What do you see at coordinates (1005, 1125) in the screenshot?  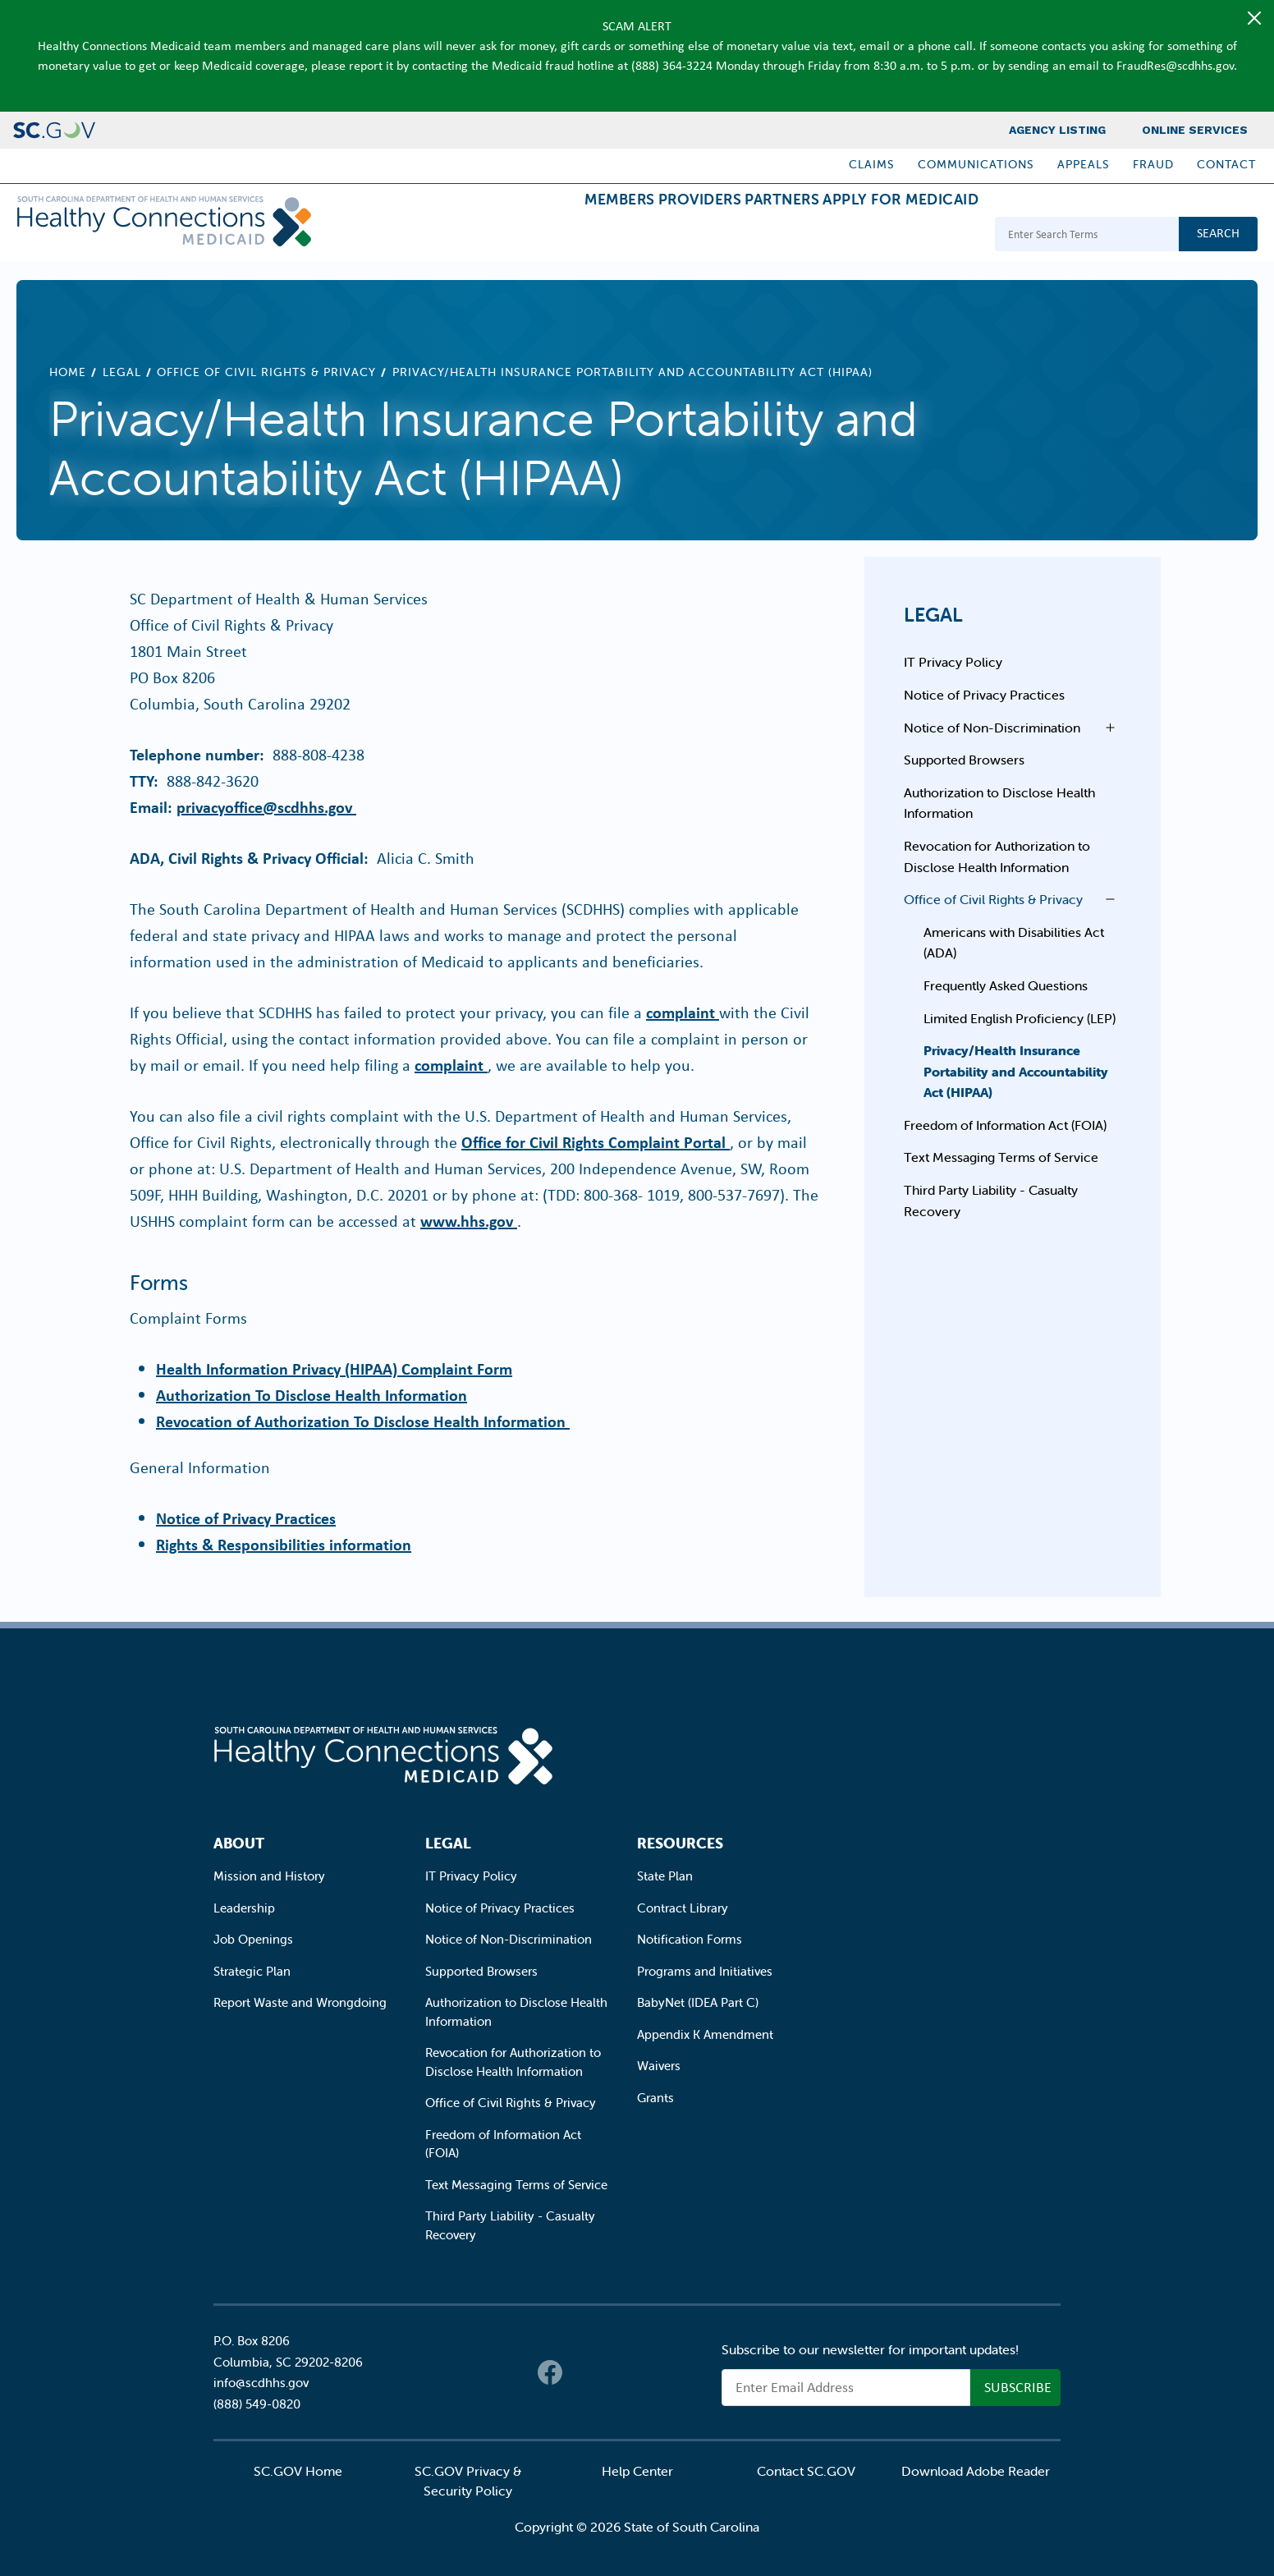 I see `Freedom of Information Act (FOIA)` at bounding box center [1005, 1125].